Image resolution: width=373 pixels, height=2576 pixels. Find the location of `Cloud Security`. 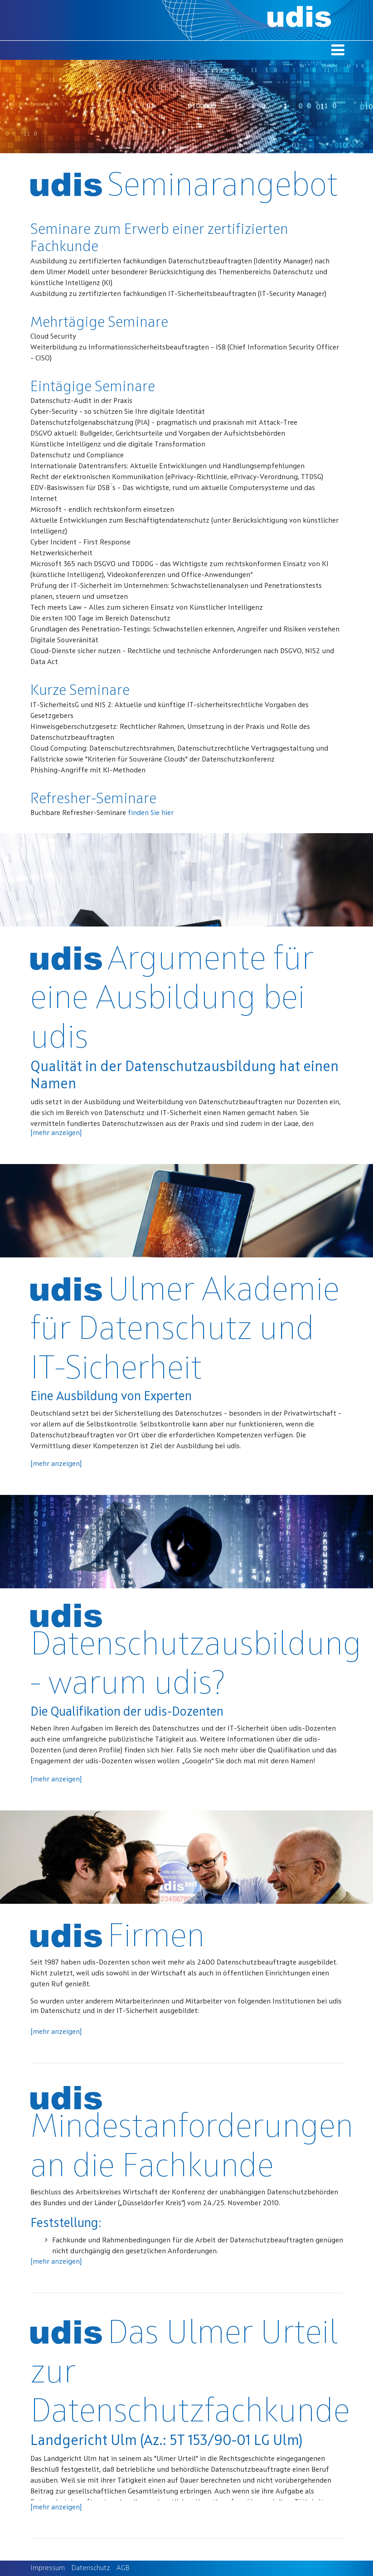

Cloud Security is located at coordinates (53, 336).